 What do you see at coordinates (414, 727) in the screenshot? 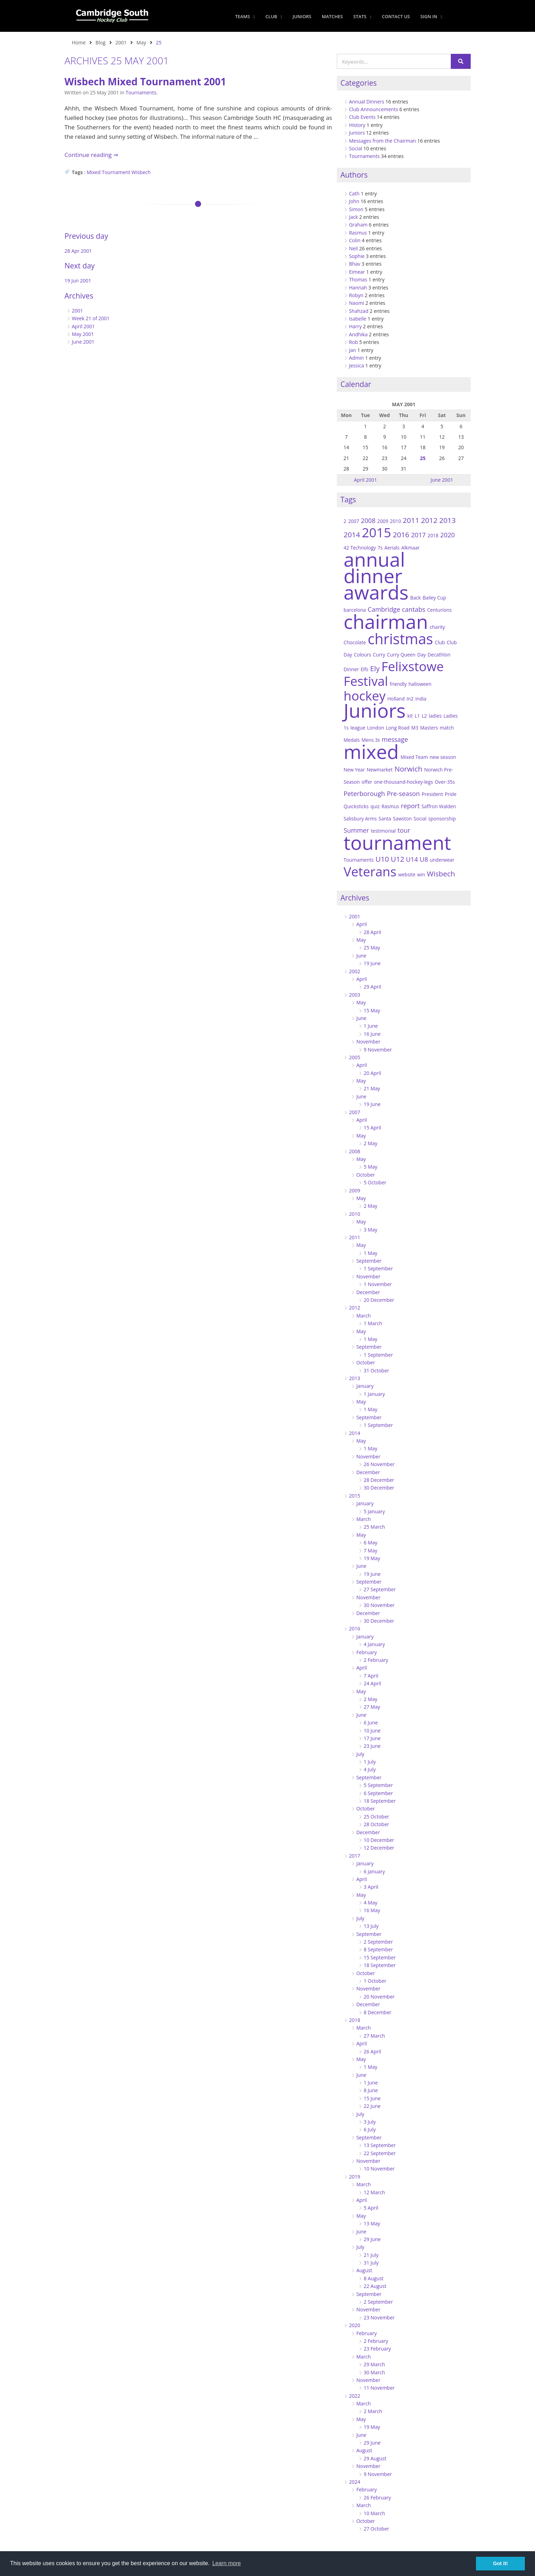
I see `M3` at bounding box center [414, 727].